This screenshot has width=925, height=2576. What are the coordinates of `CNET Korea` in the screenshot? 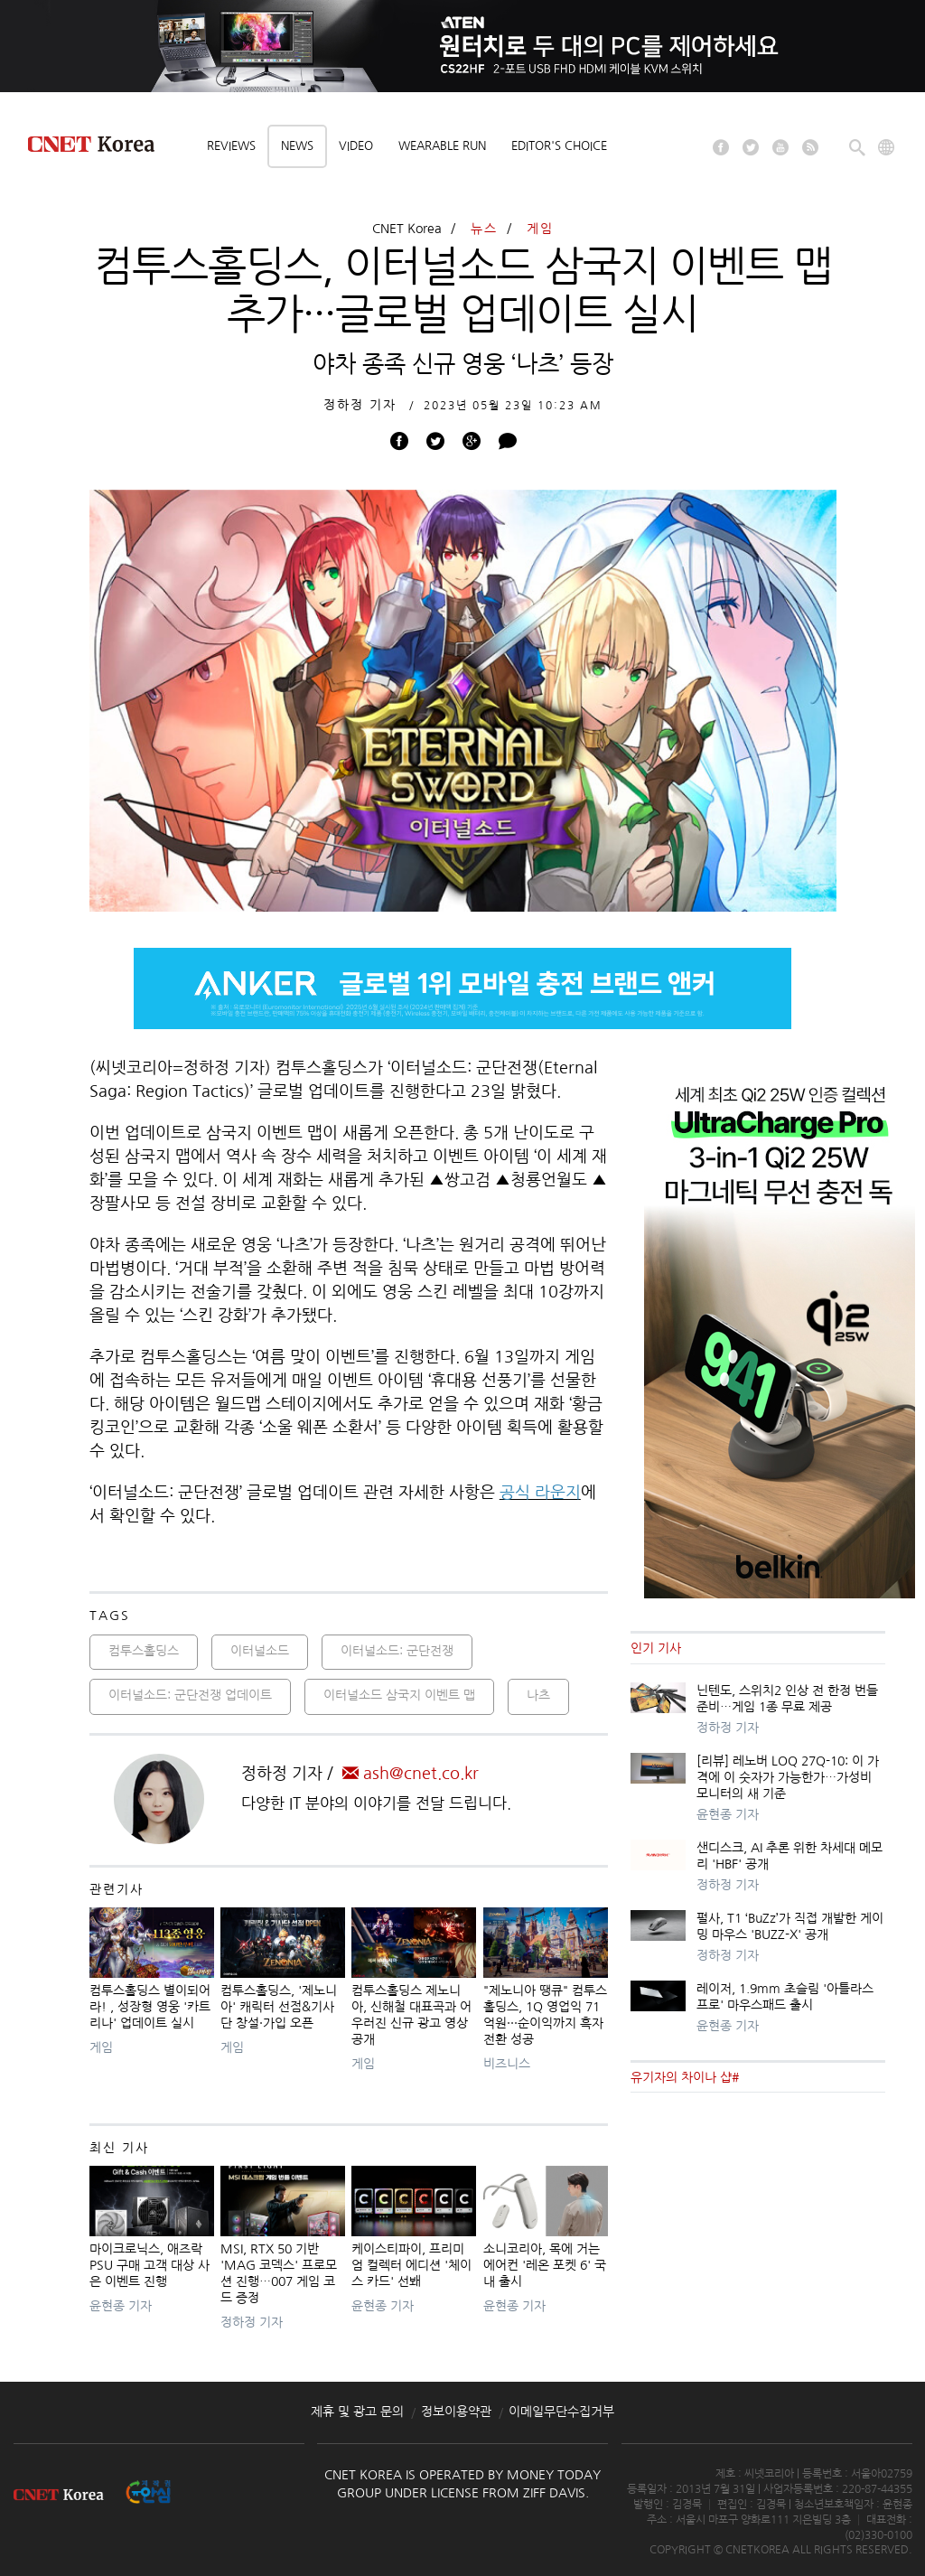 It's located at (407, 228).